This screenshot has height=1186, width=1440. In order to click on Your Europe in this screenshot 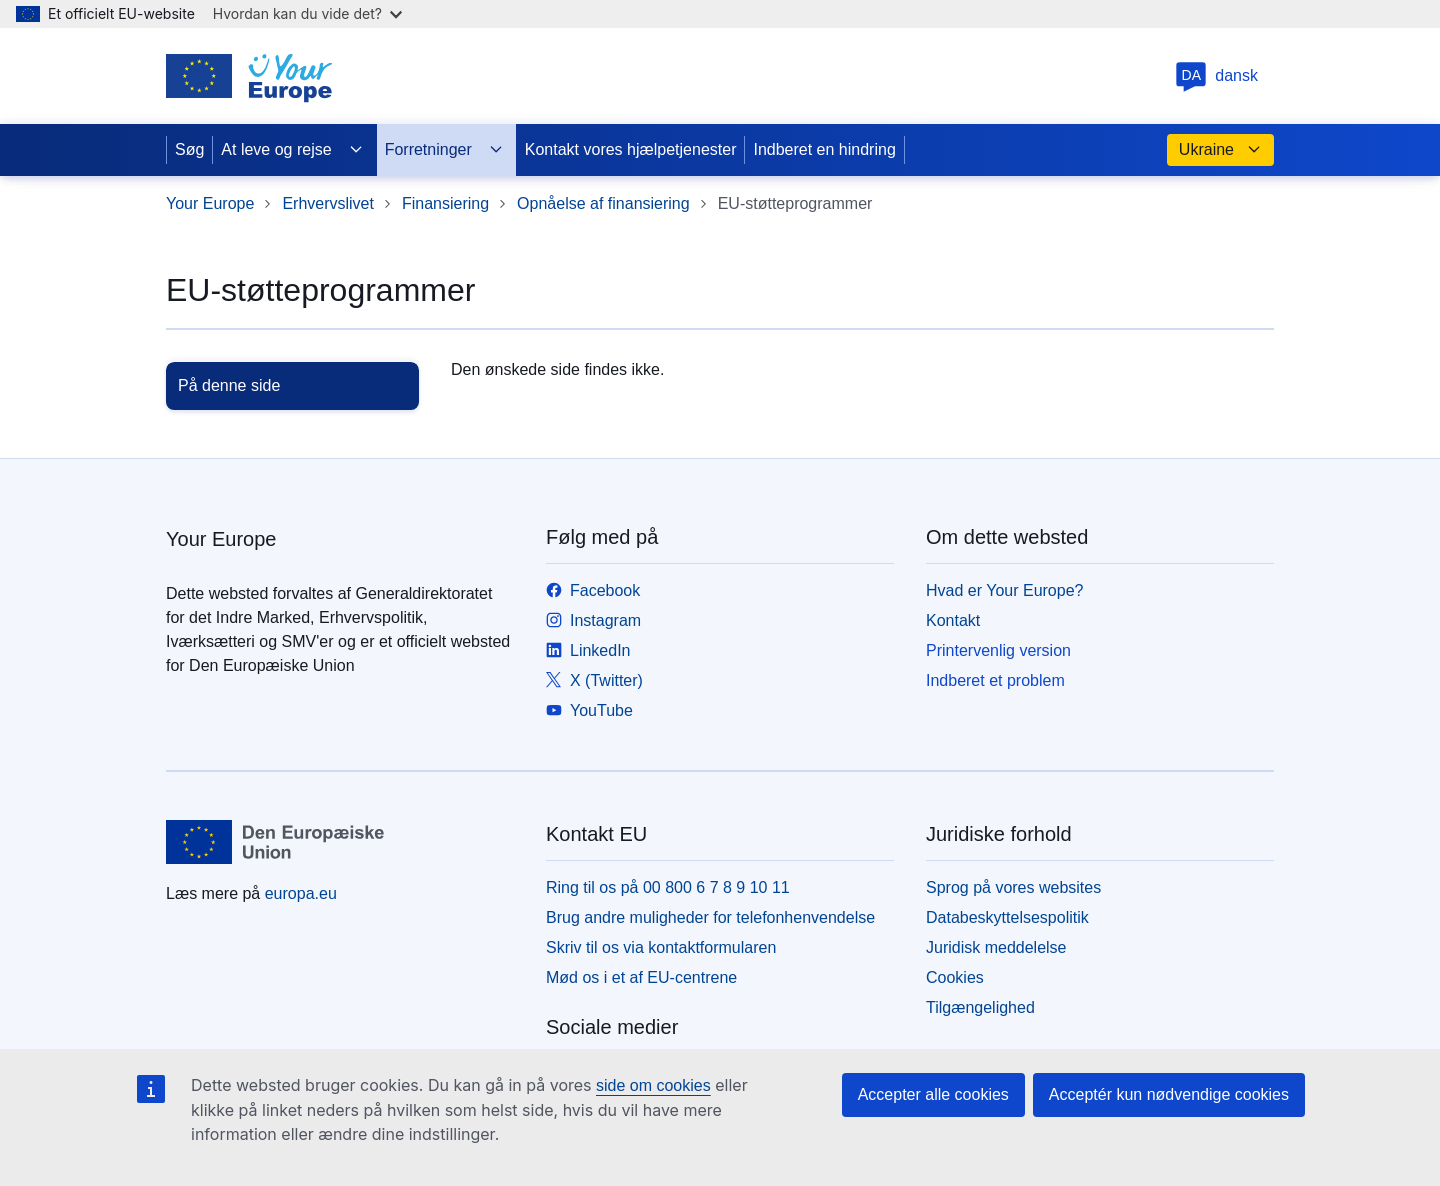, I will do `click(210, 203)`.